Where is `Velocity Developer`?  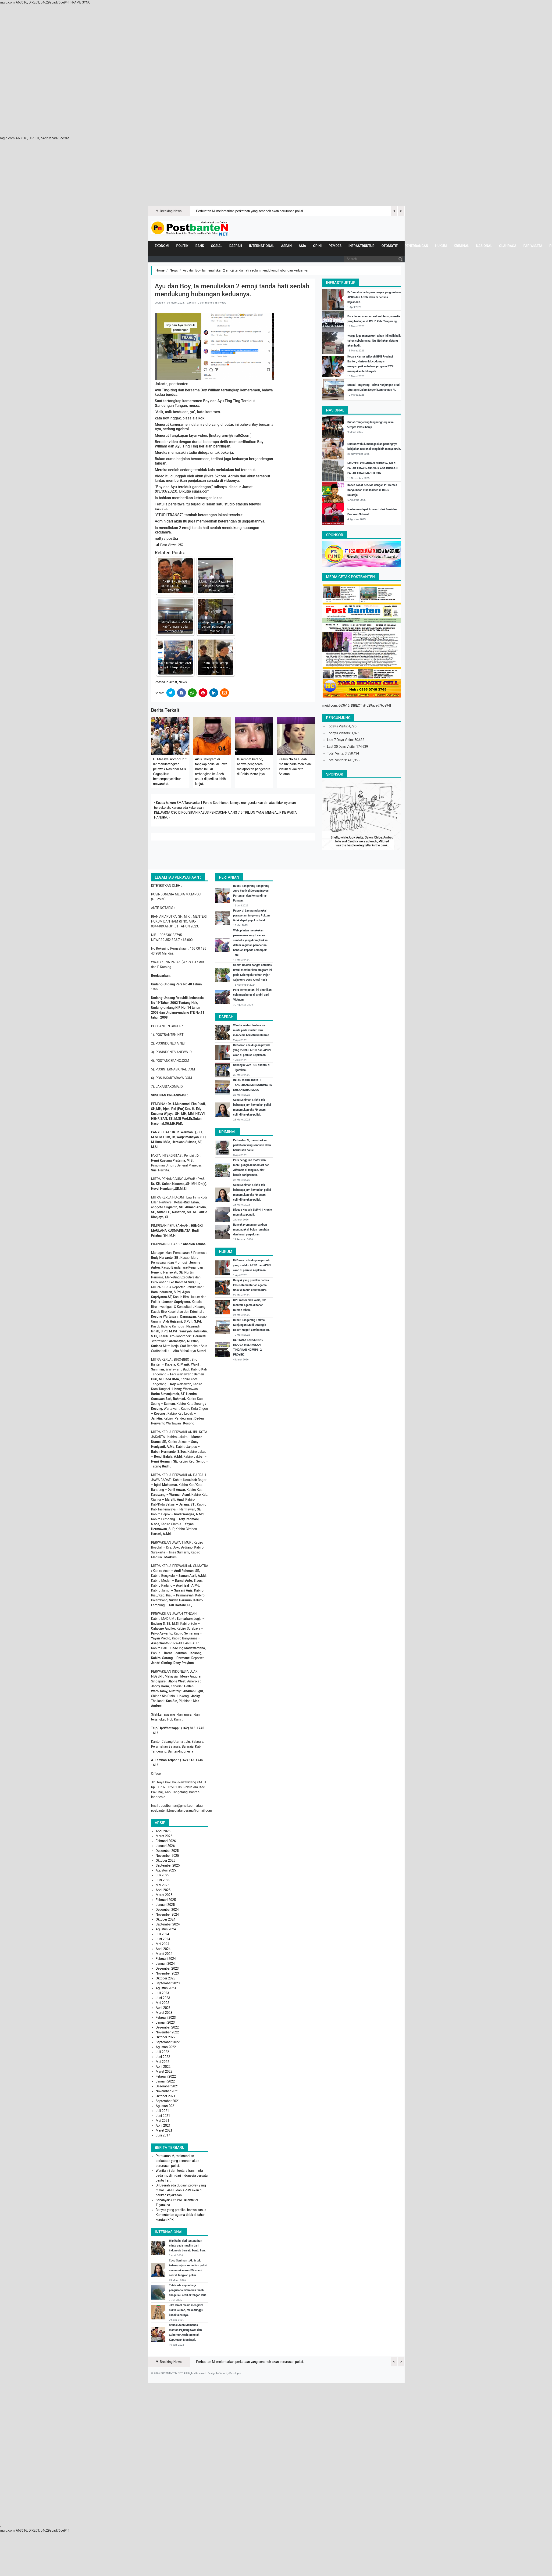
Velocity Developer is located at coordinates (230, 2373).